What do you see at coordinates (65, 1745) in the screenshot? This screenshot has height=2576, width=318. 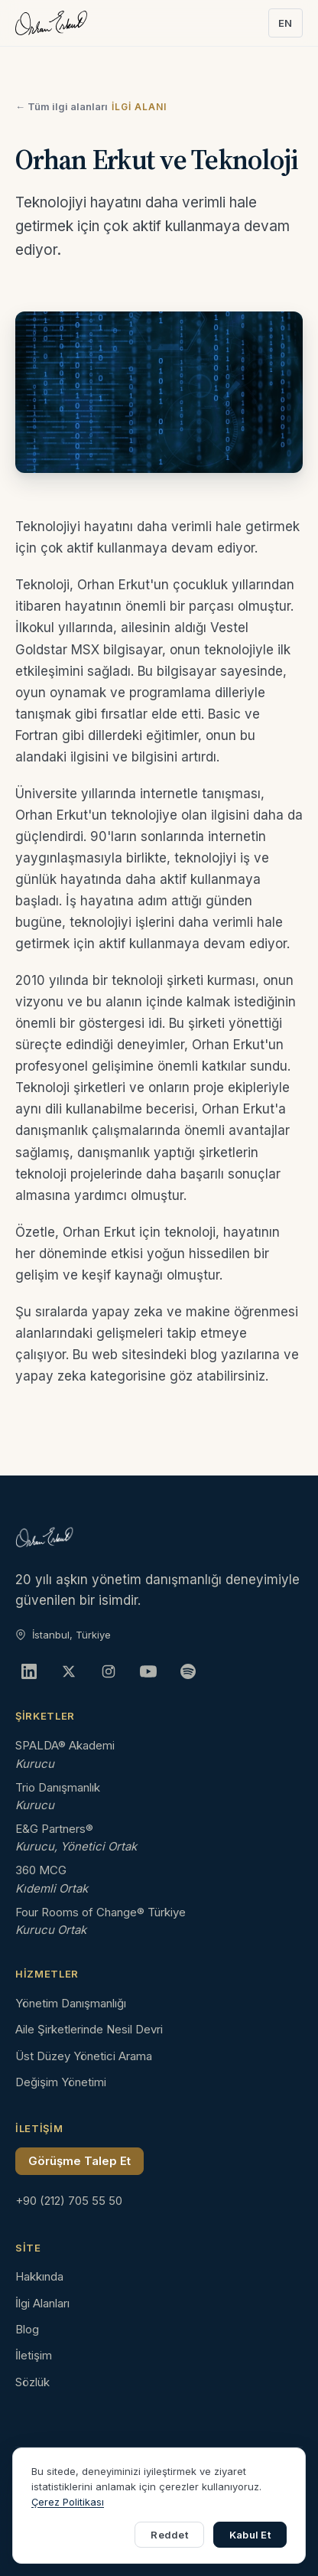 I see `SPALDA® Akademi` at bounding box center [65, 1745].